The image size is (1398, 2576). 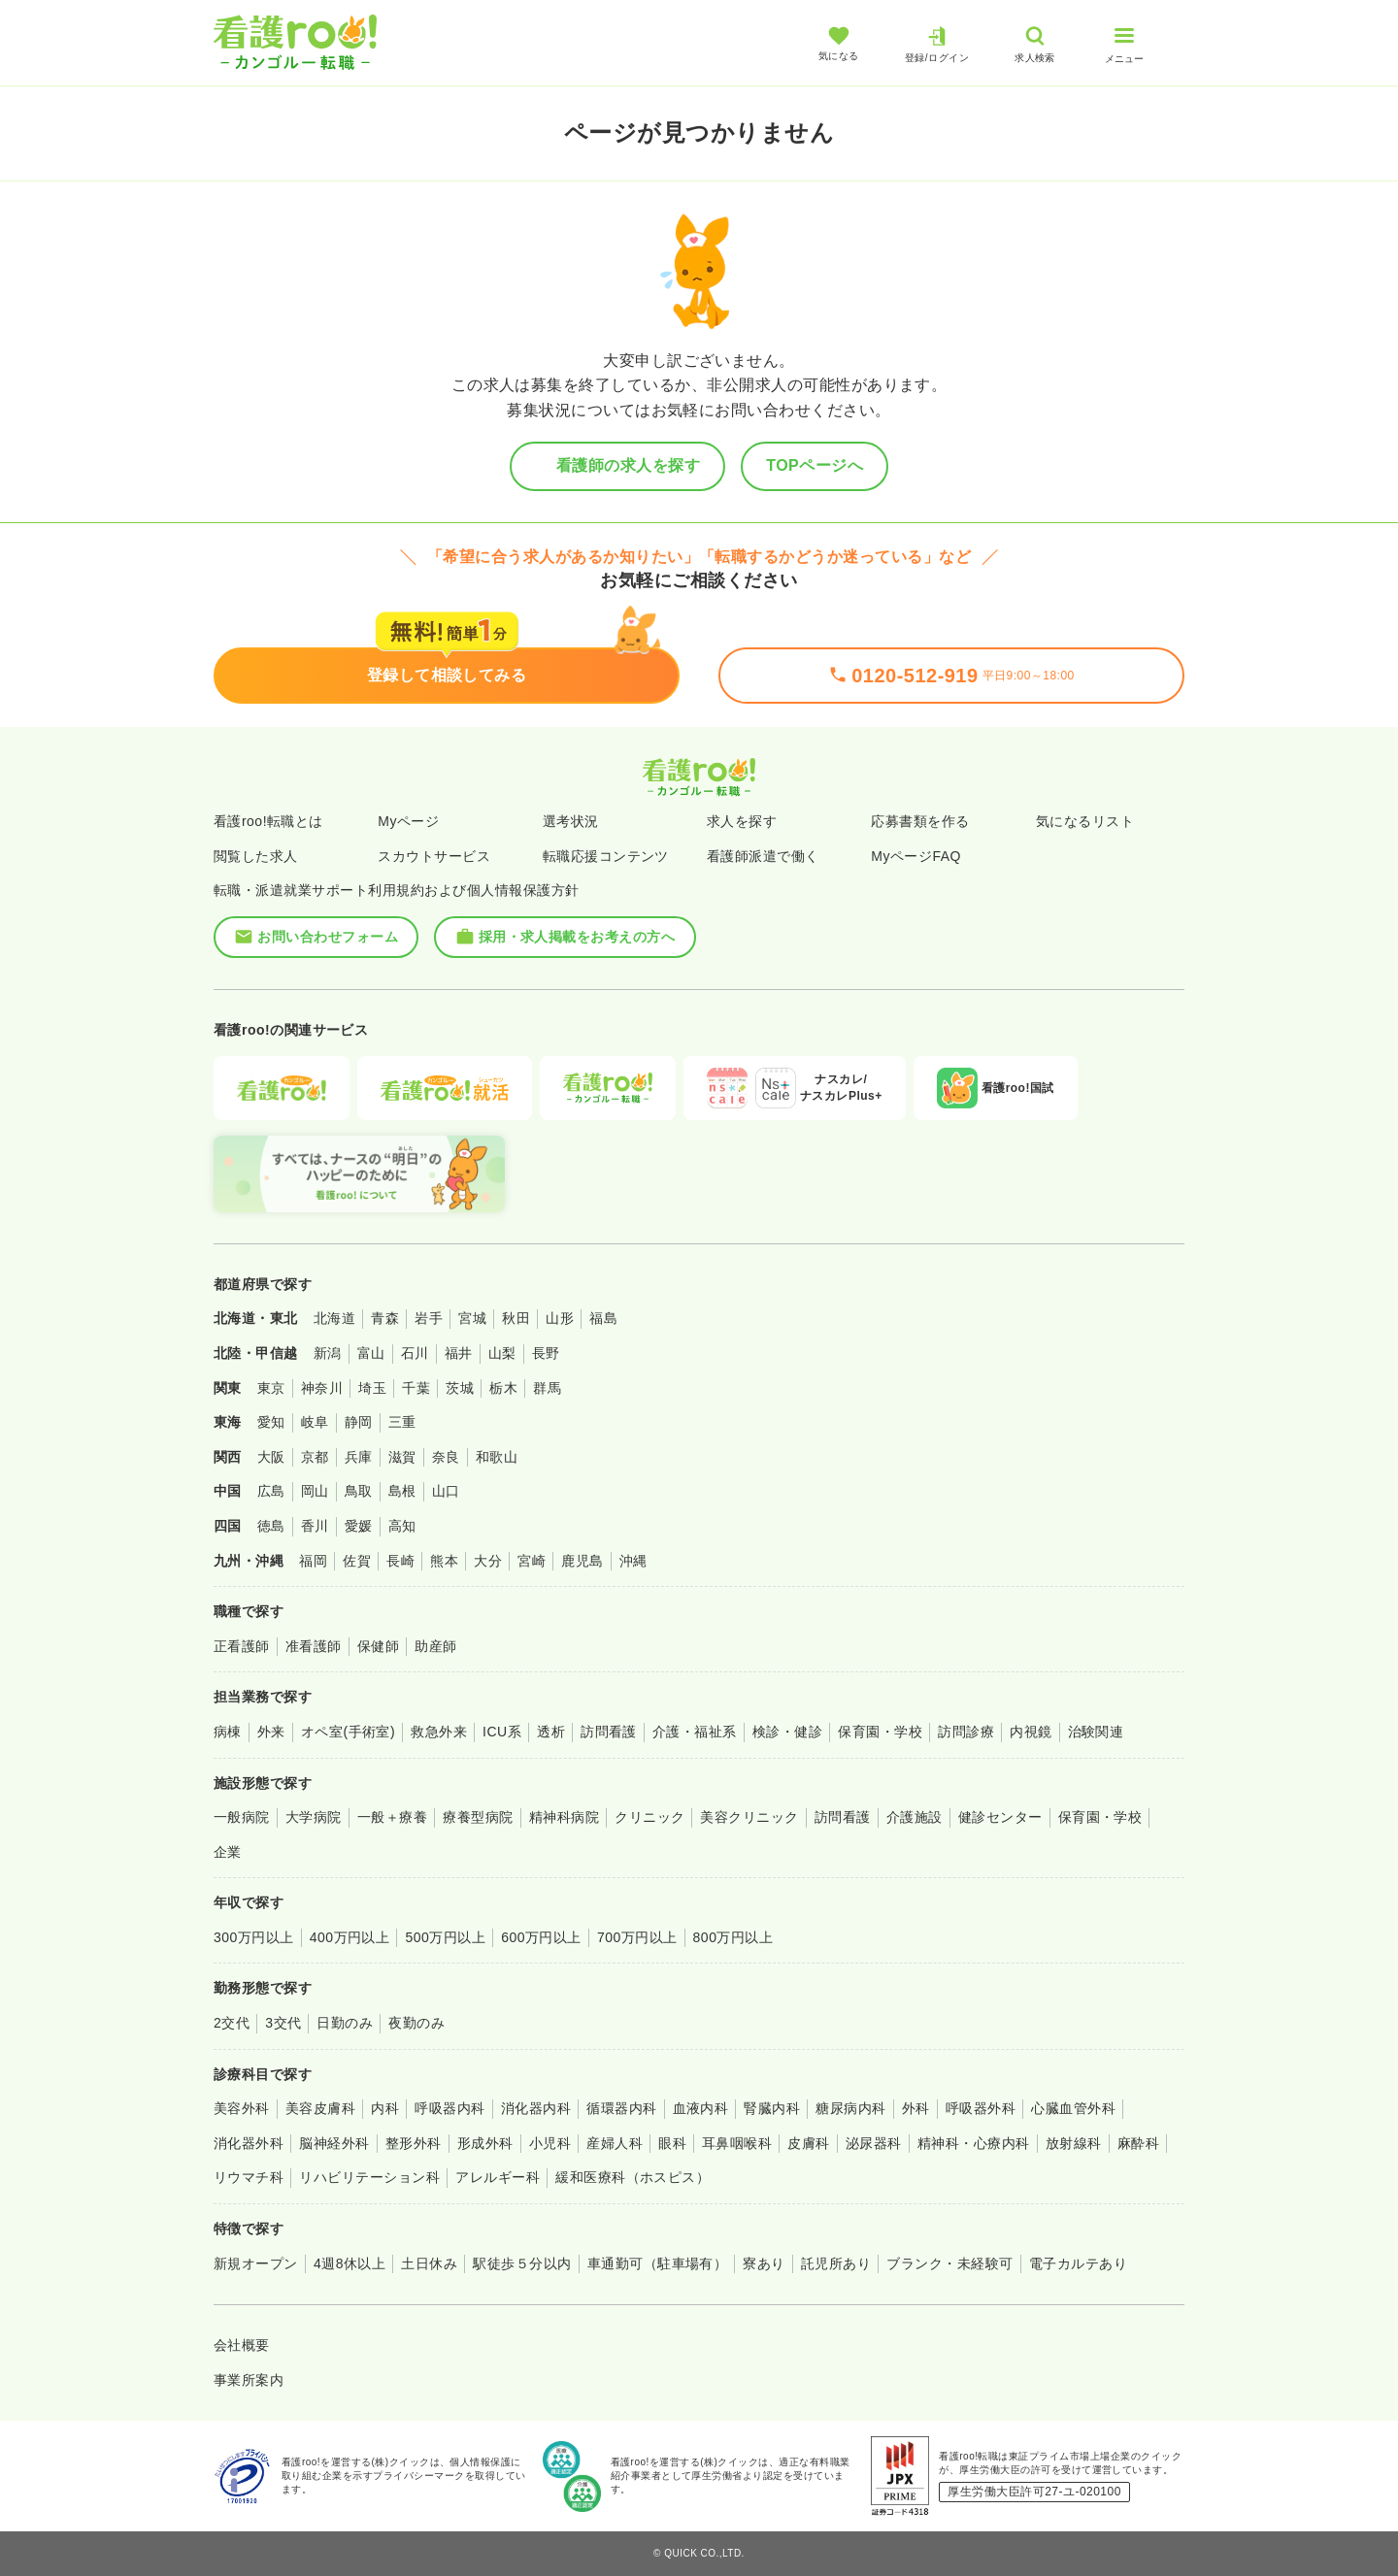 What do you see at coordinates (449, 2108) in the screenshot?
I see `呼吸器内科` at bounding box center [449, 2108].